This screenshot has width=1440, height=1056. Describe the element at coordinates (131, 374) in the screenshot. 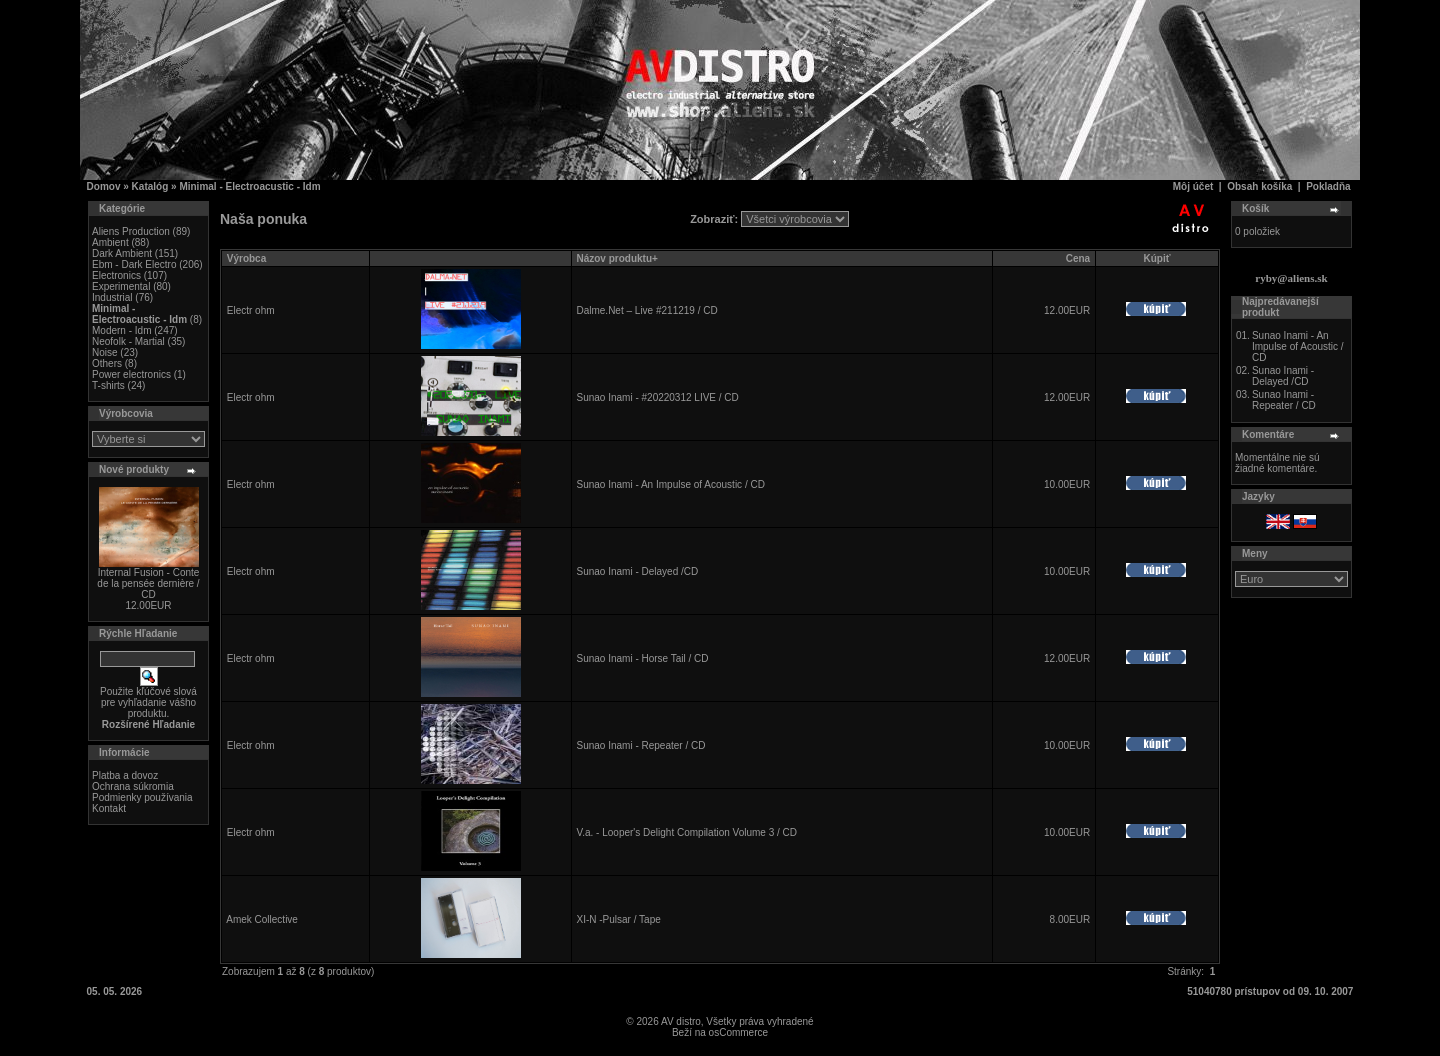

I see `Power electronics` at that location.